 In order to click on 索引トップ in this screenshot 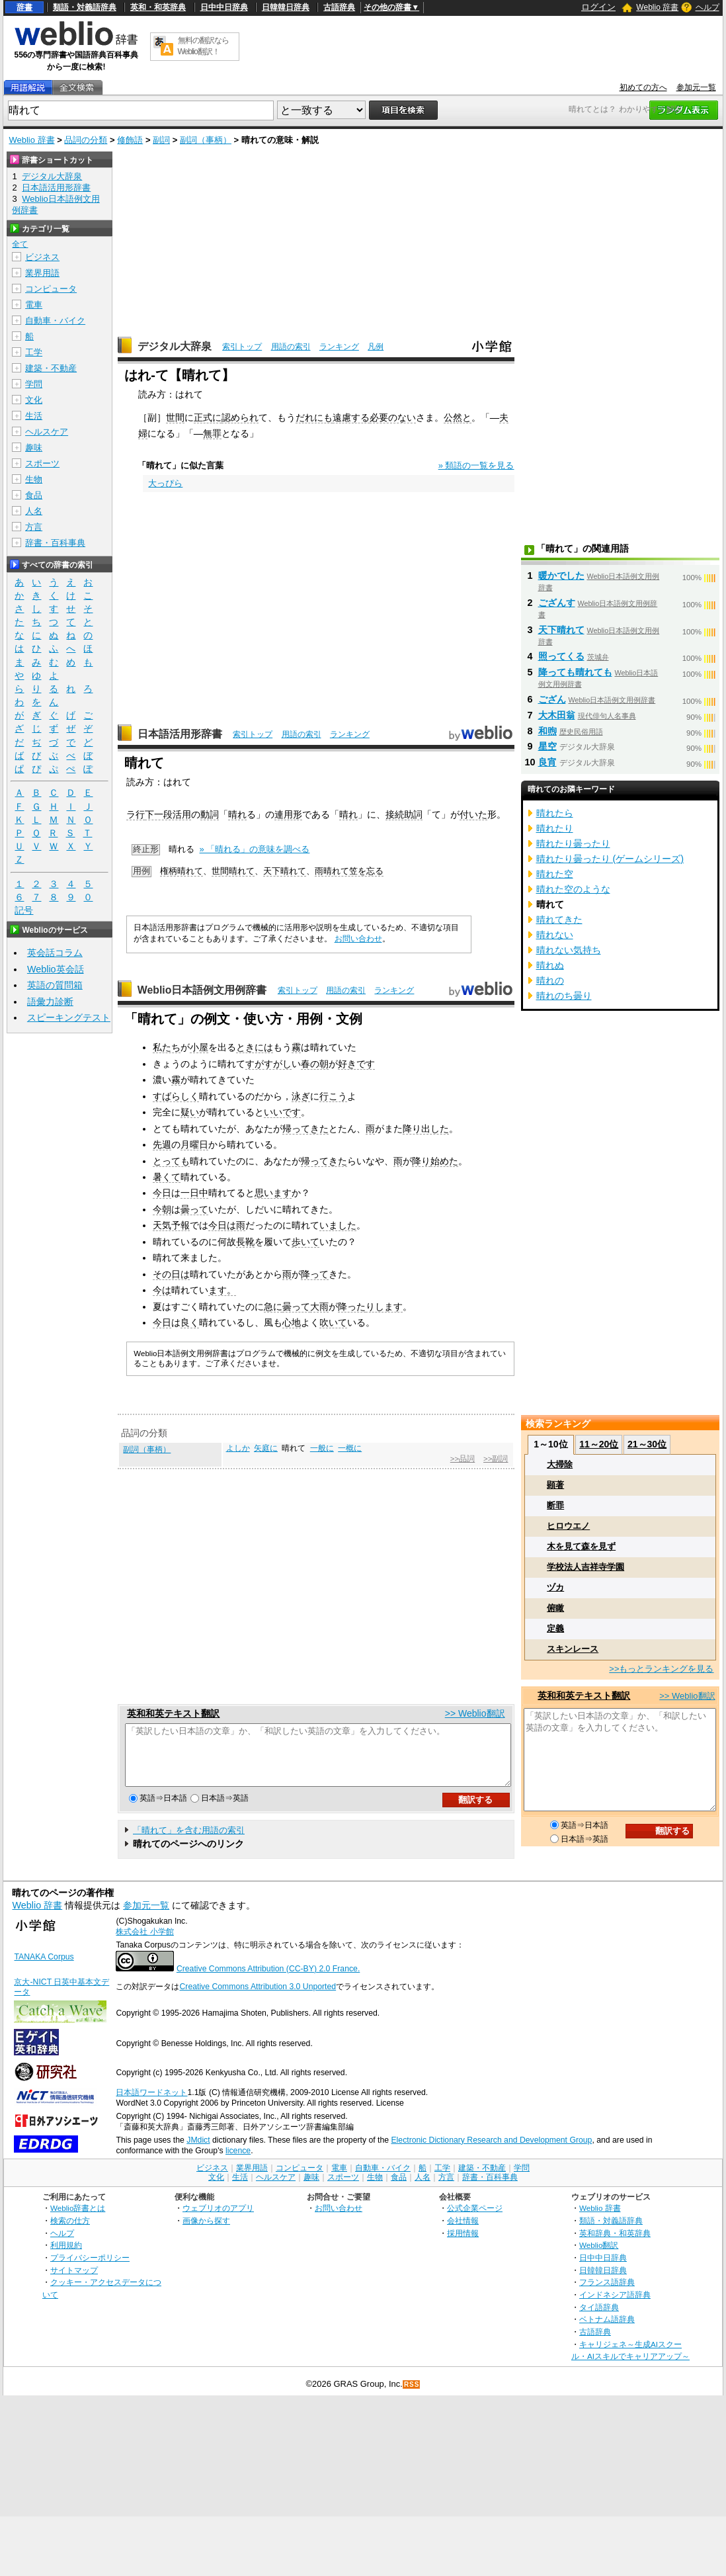, I will do `click(242, 346)`.